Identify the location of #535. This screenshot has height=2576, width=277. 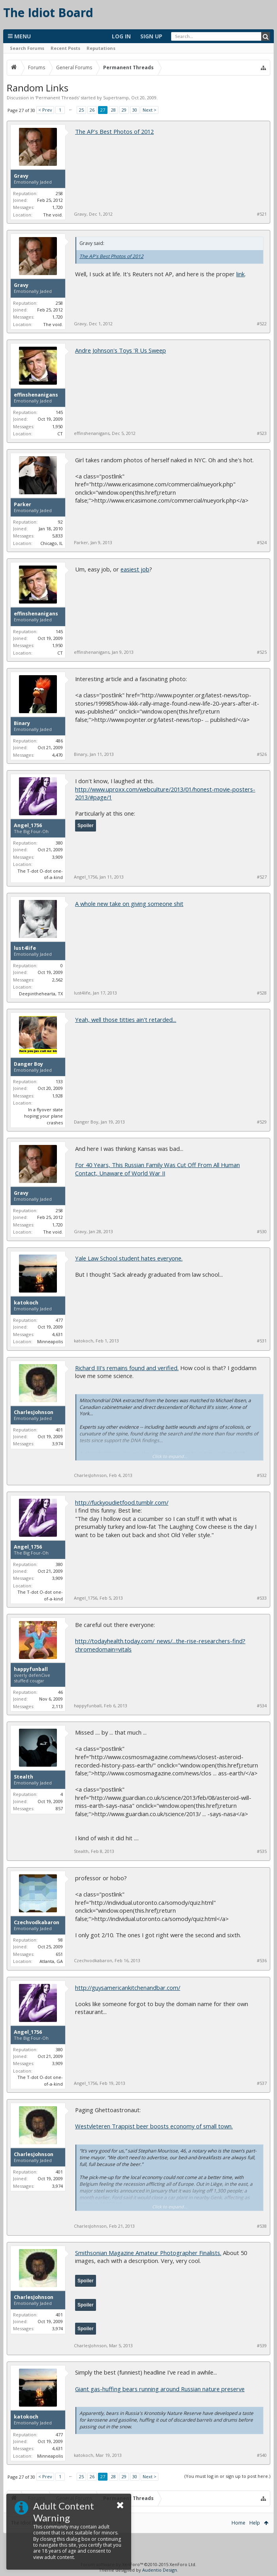
(262, 1851).